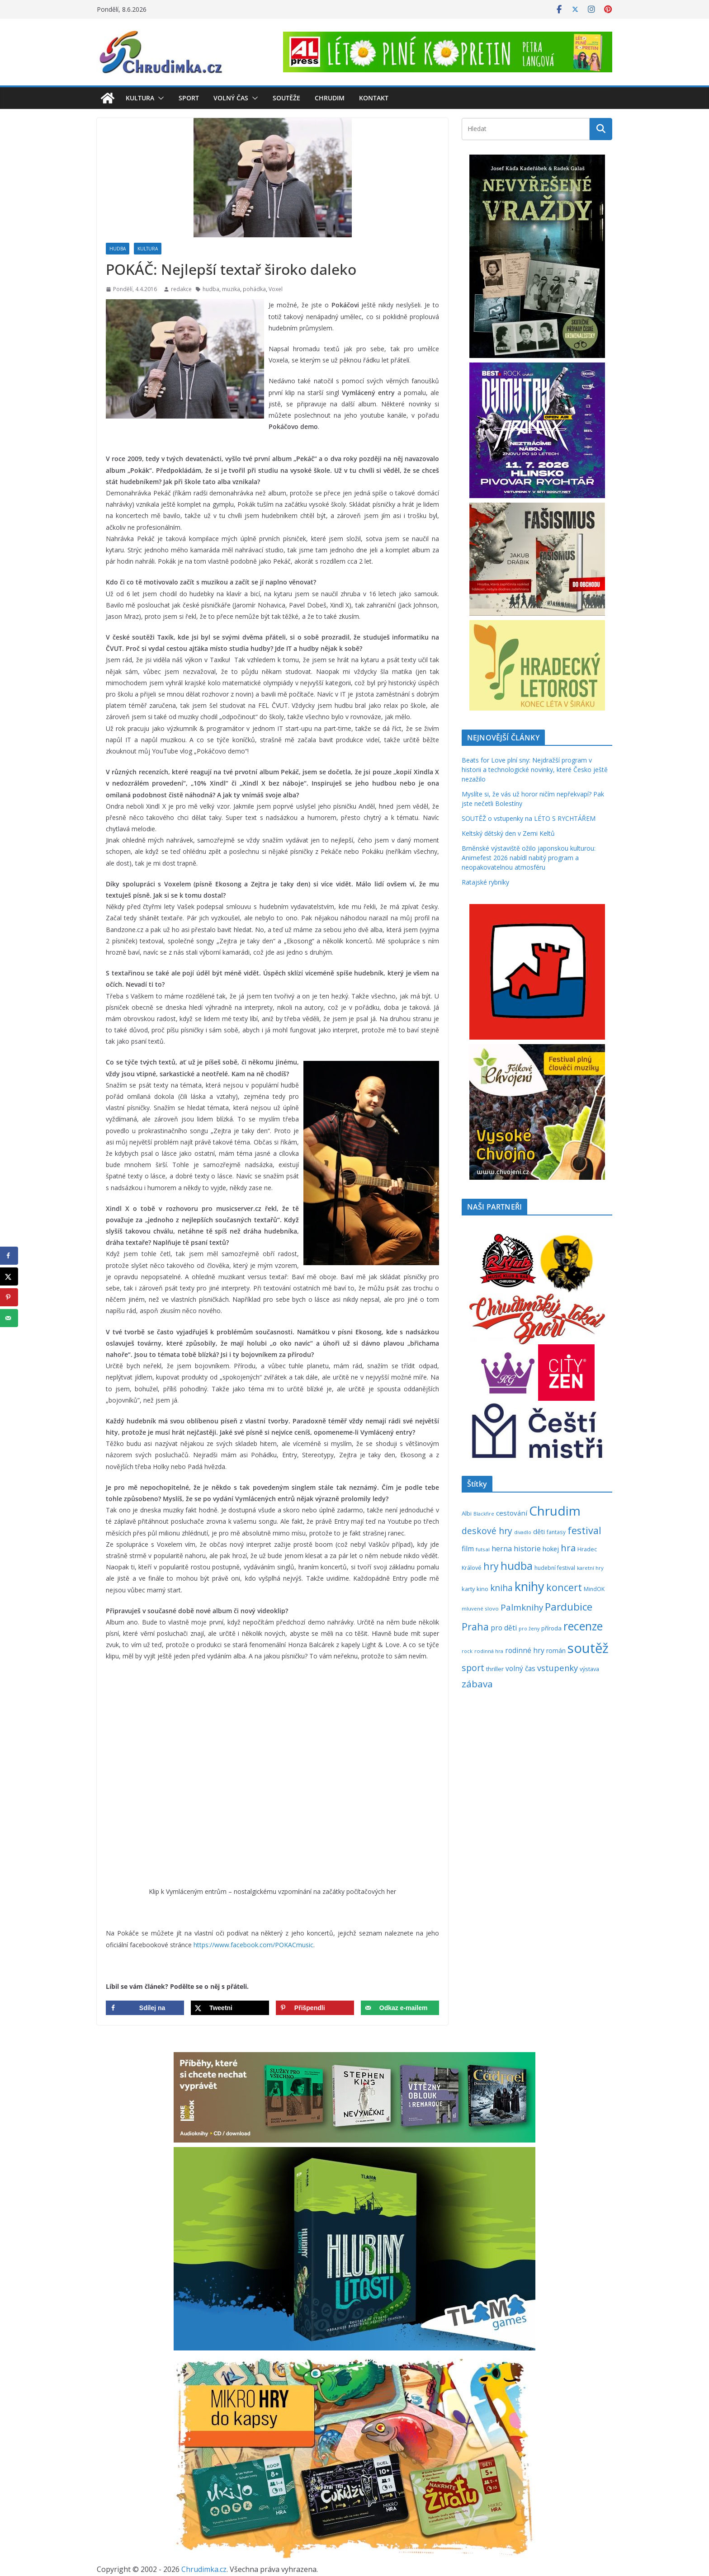  I want to click on hudba [hudba (1 106 položek)], so click(517, 1566).